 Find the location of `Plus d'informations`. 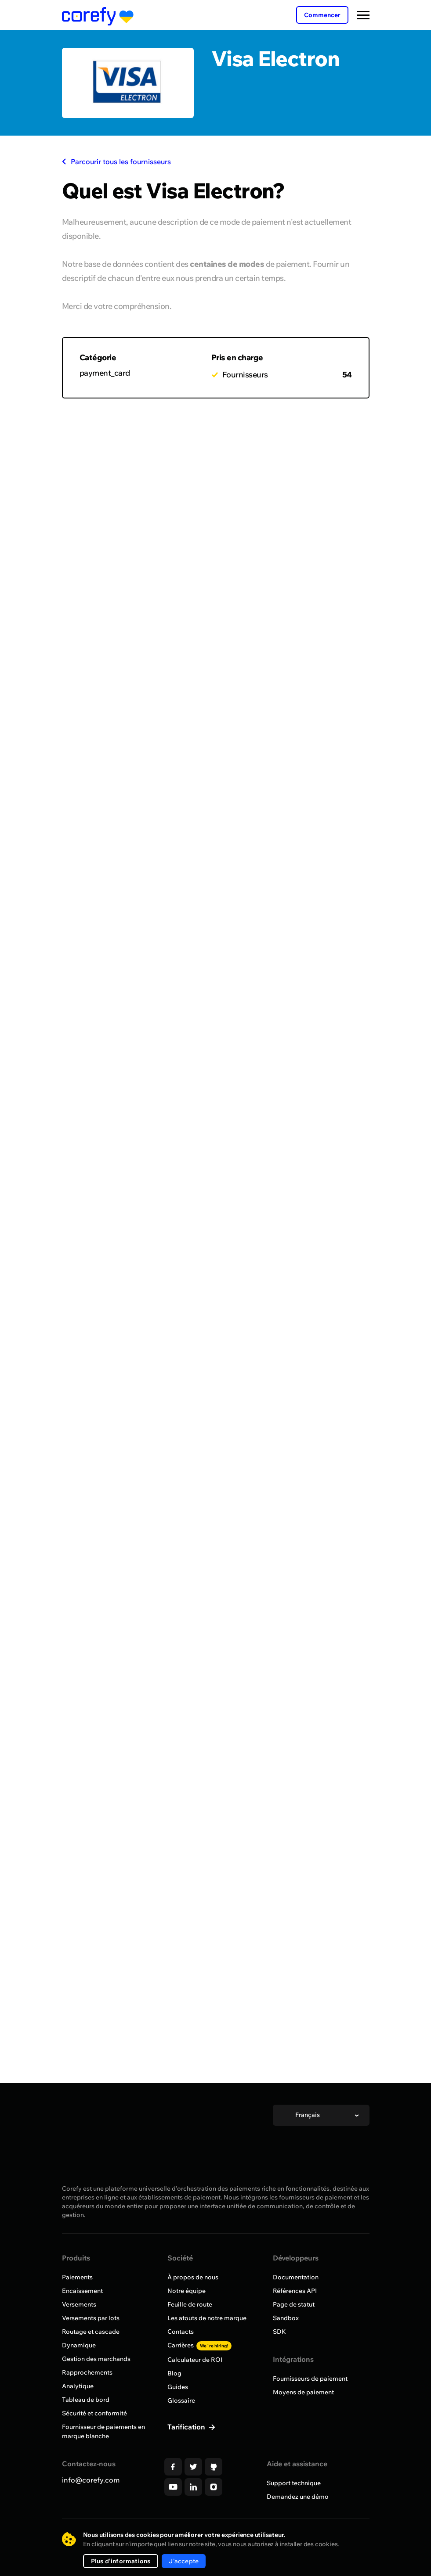

Plus d'informations is located at coordinates (121, 2561).